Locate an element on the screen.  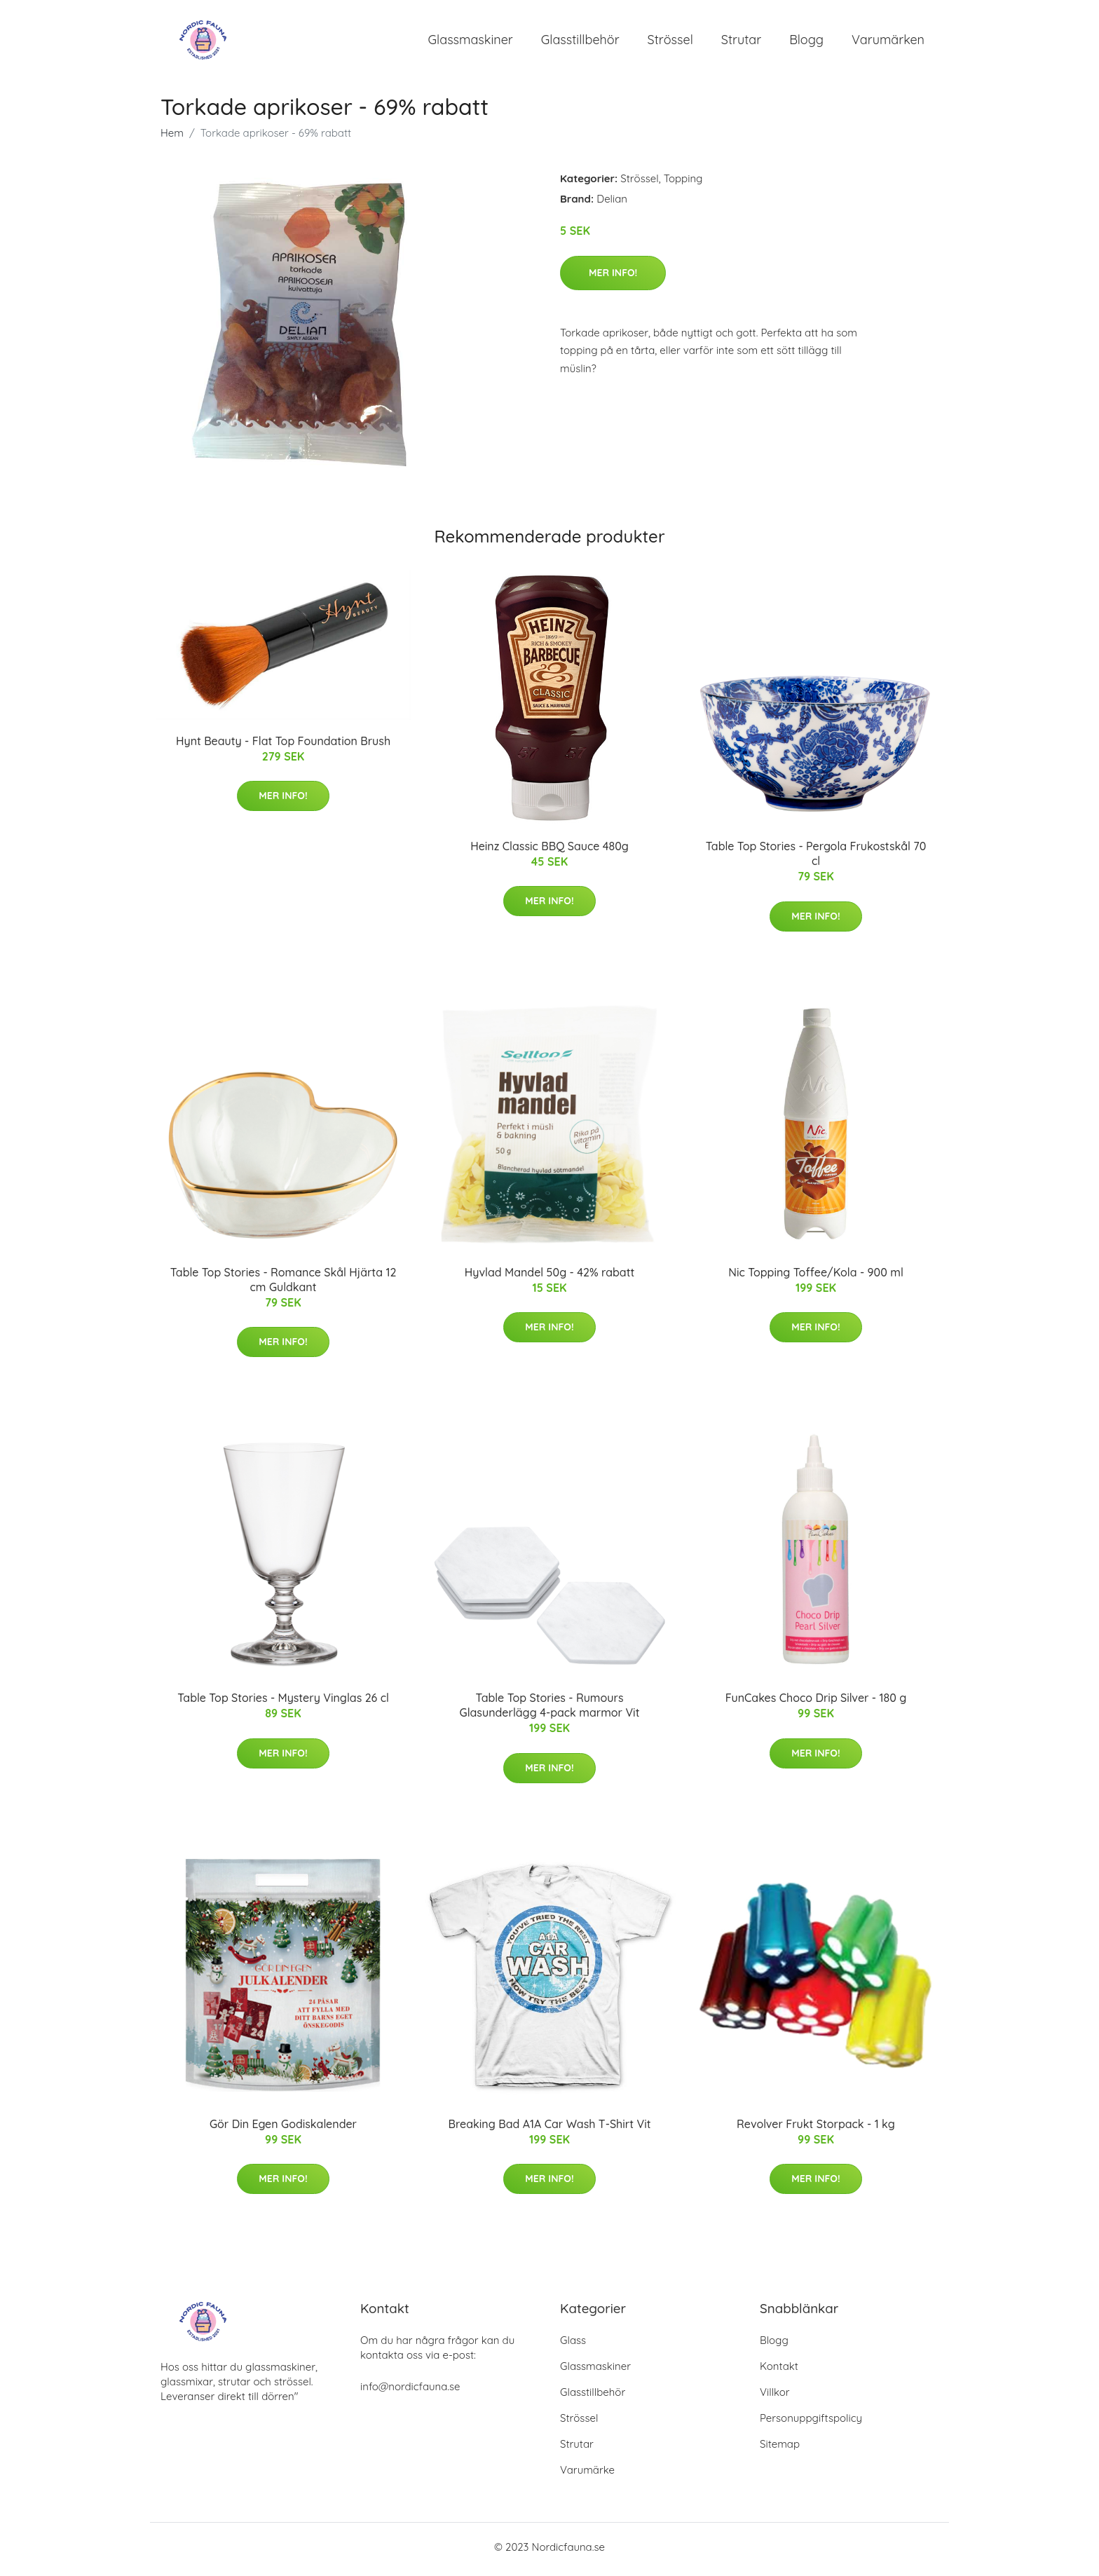
Table Top Stories - Mystery Vinglas 26 cl is located at coordinates (283, 1703).